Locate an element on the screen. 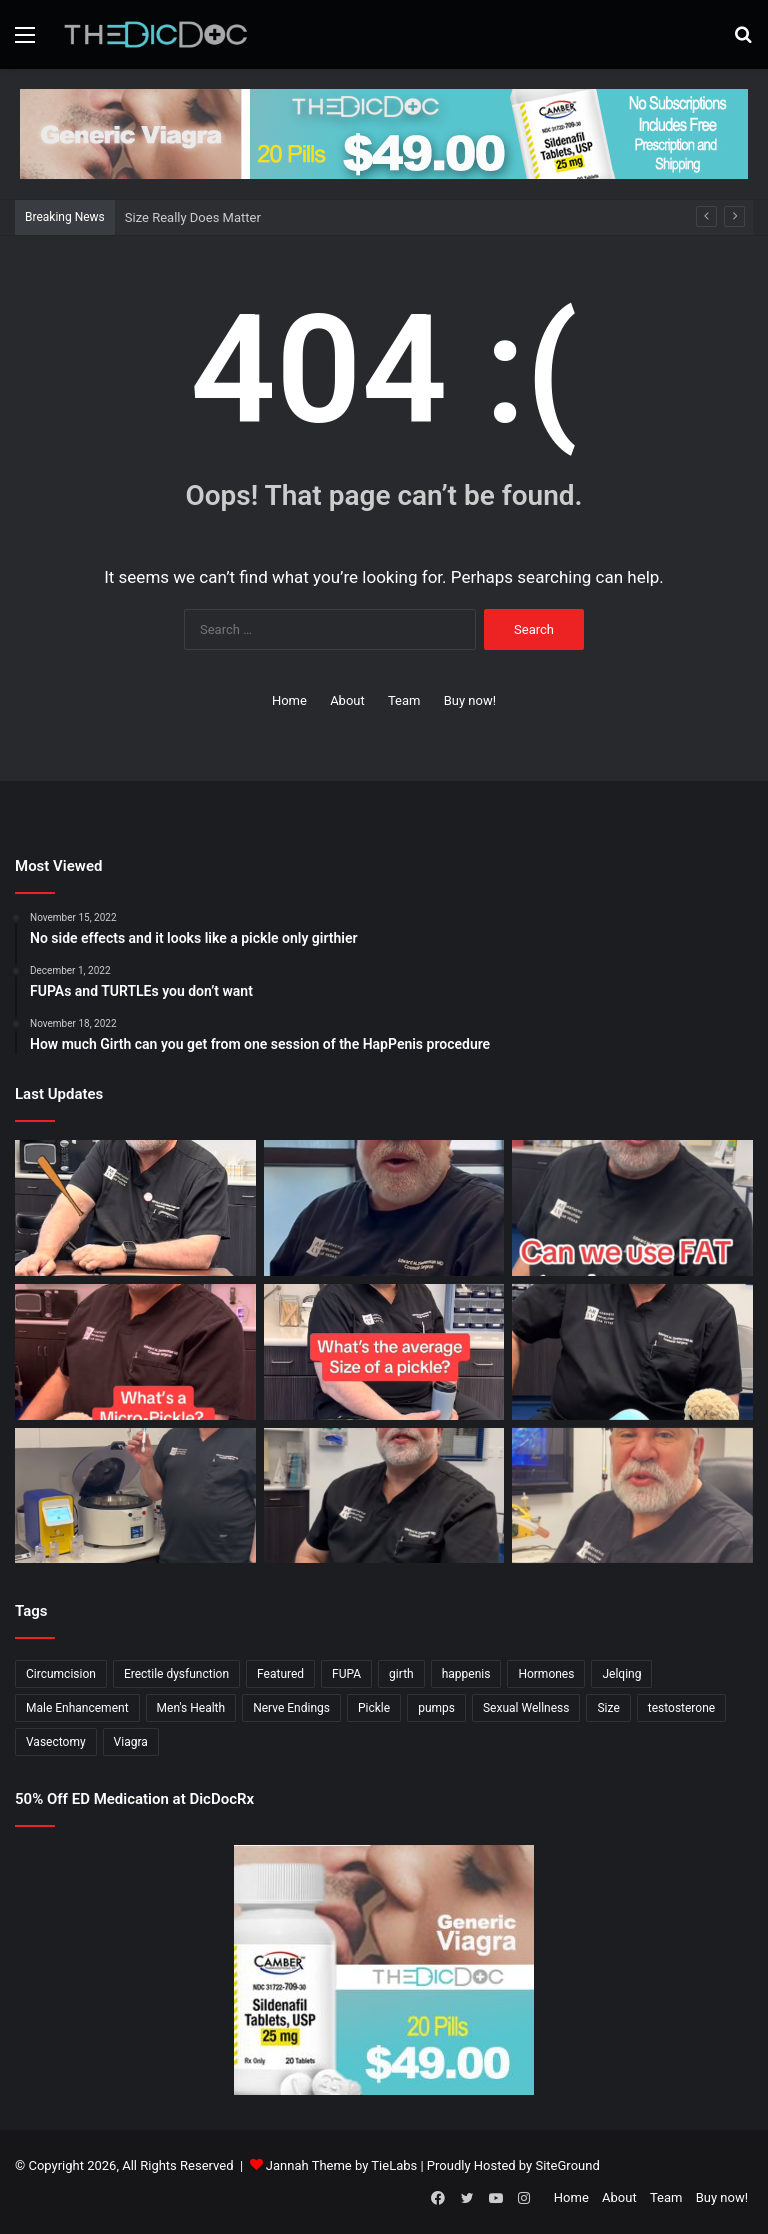 The width and height of the screenshot is (768, 2234). Male Enhancement [Male Enhancement (77 items)] is located at coordinates (77, 1708).